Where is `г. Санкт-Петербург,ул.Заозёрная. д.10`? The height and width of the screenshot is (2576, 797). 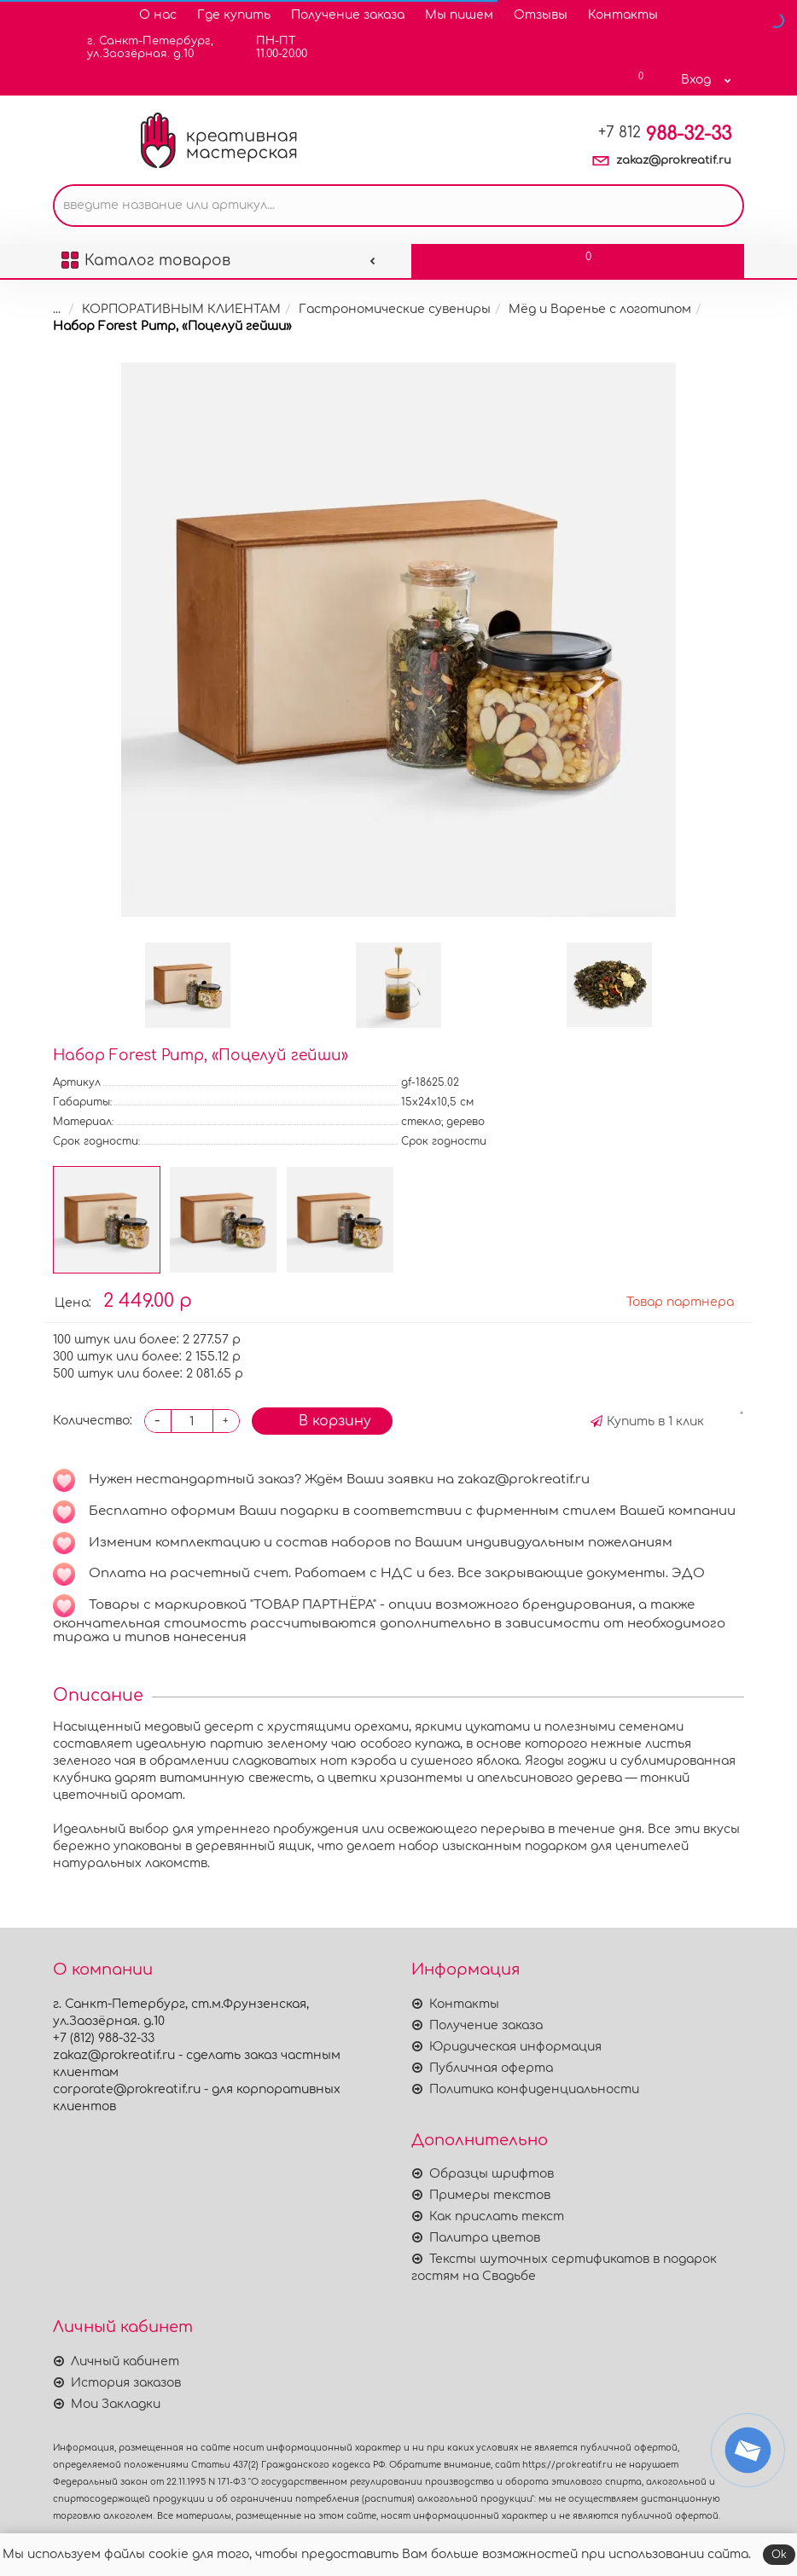 г. Санкт-Петербург,ул.Заозёрная. д.10 is located at coordinates (139, 47).